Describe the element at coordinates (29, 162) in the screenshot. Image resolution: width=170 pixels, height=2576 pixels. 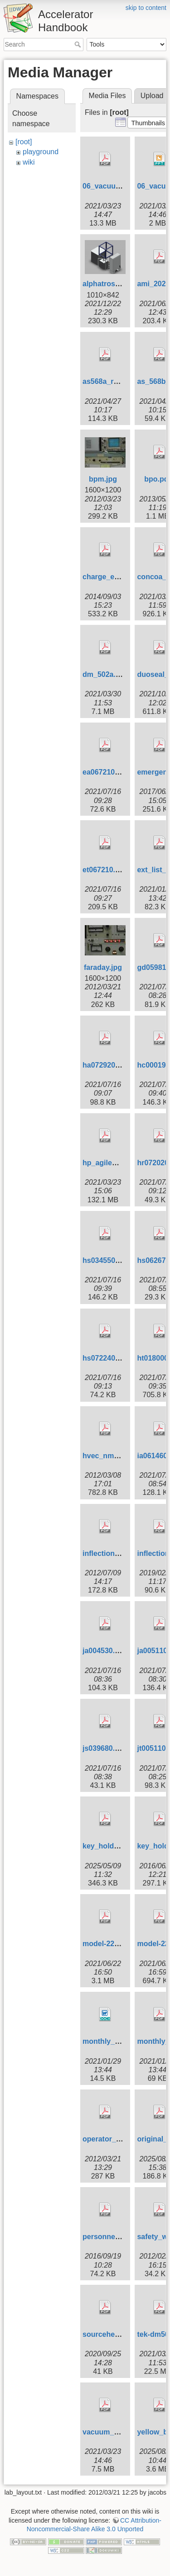
I see `wiki` at that location.